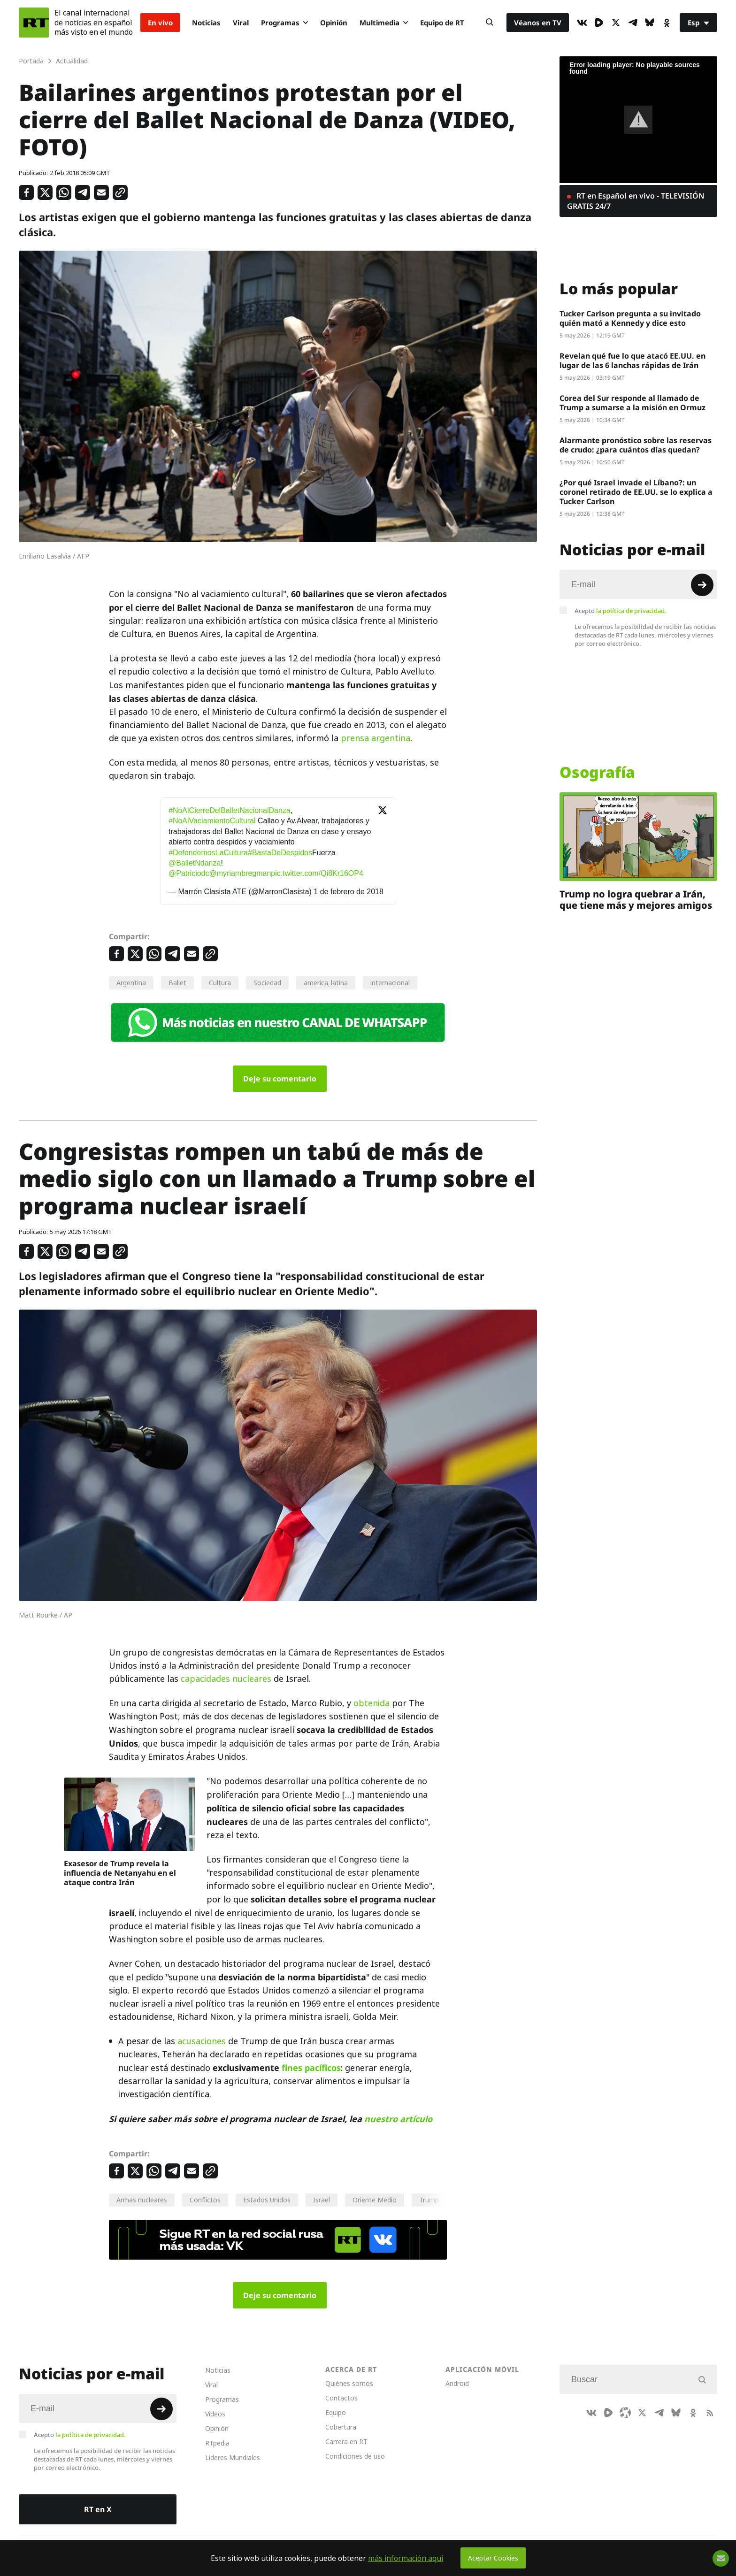 This screenshot has width=736, height=2576. What do you see at coordinates (232, 2457) in the screenshot?
I see `Líderes Mundiales` at bounding box center [232, 2457].